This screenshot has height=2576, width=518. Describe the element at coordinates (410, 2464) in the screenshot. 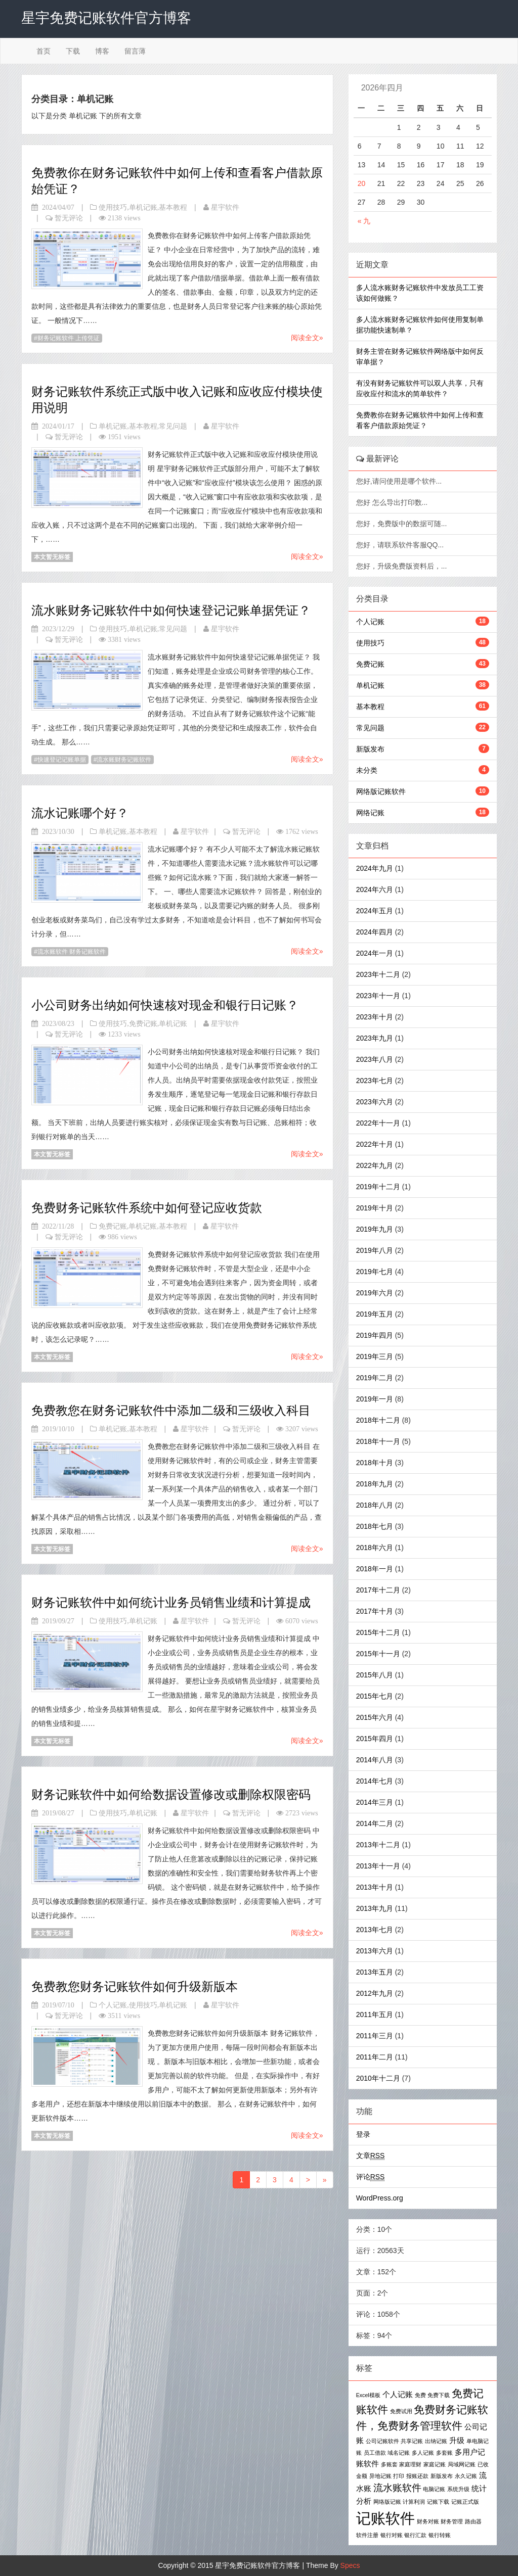

I see `家庭理财` at that location.